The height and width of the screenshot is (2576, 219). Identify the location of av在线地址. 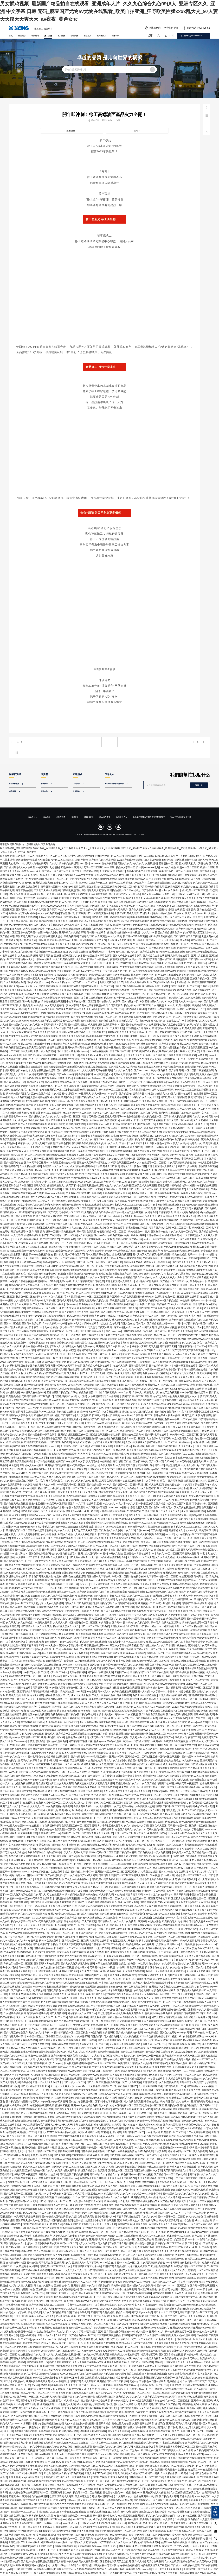
(127, 1109).